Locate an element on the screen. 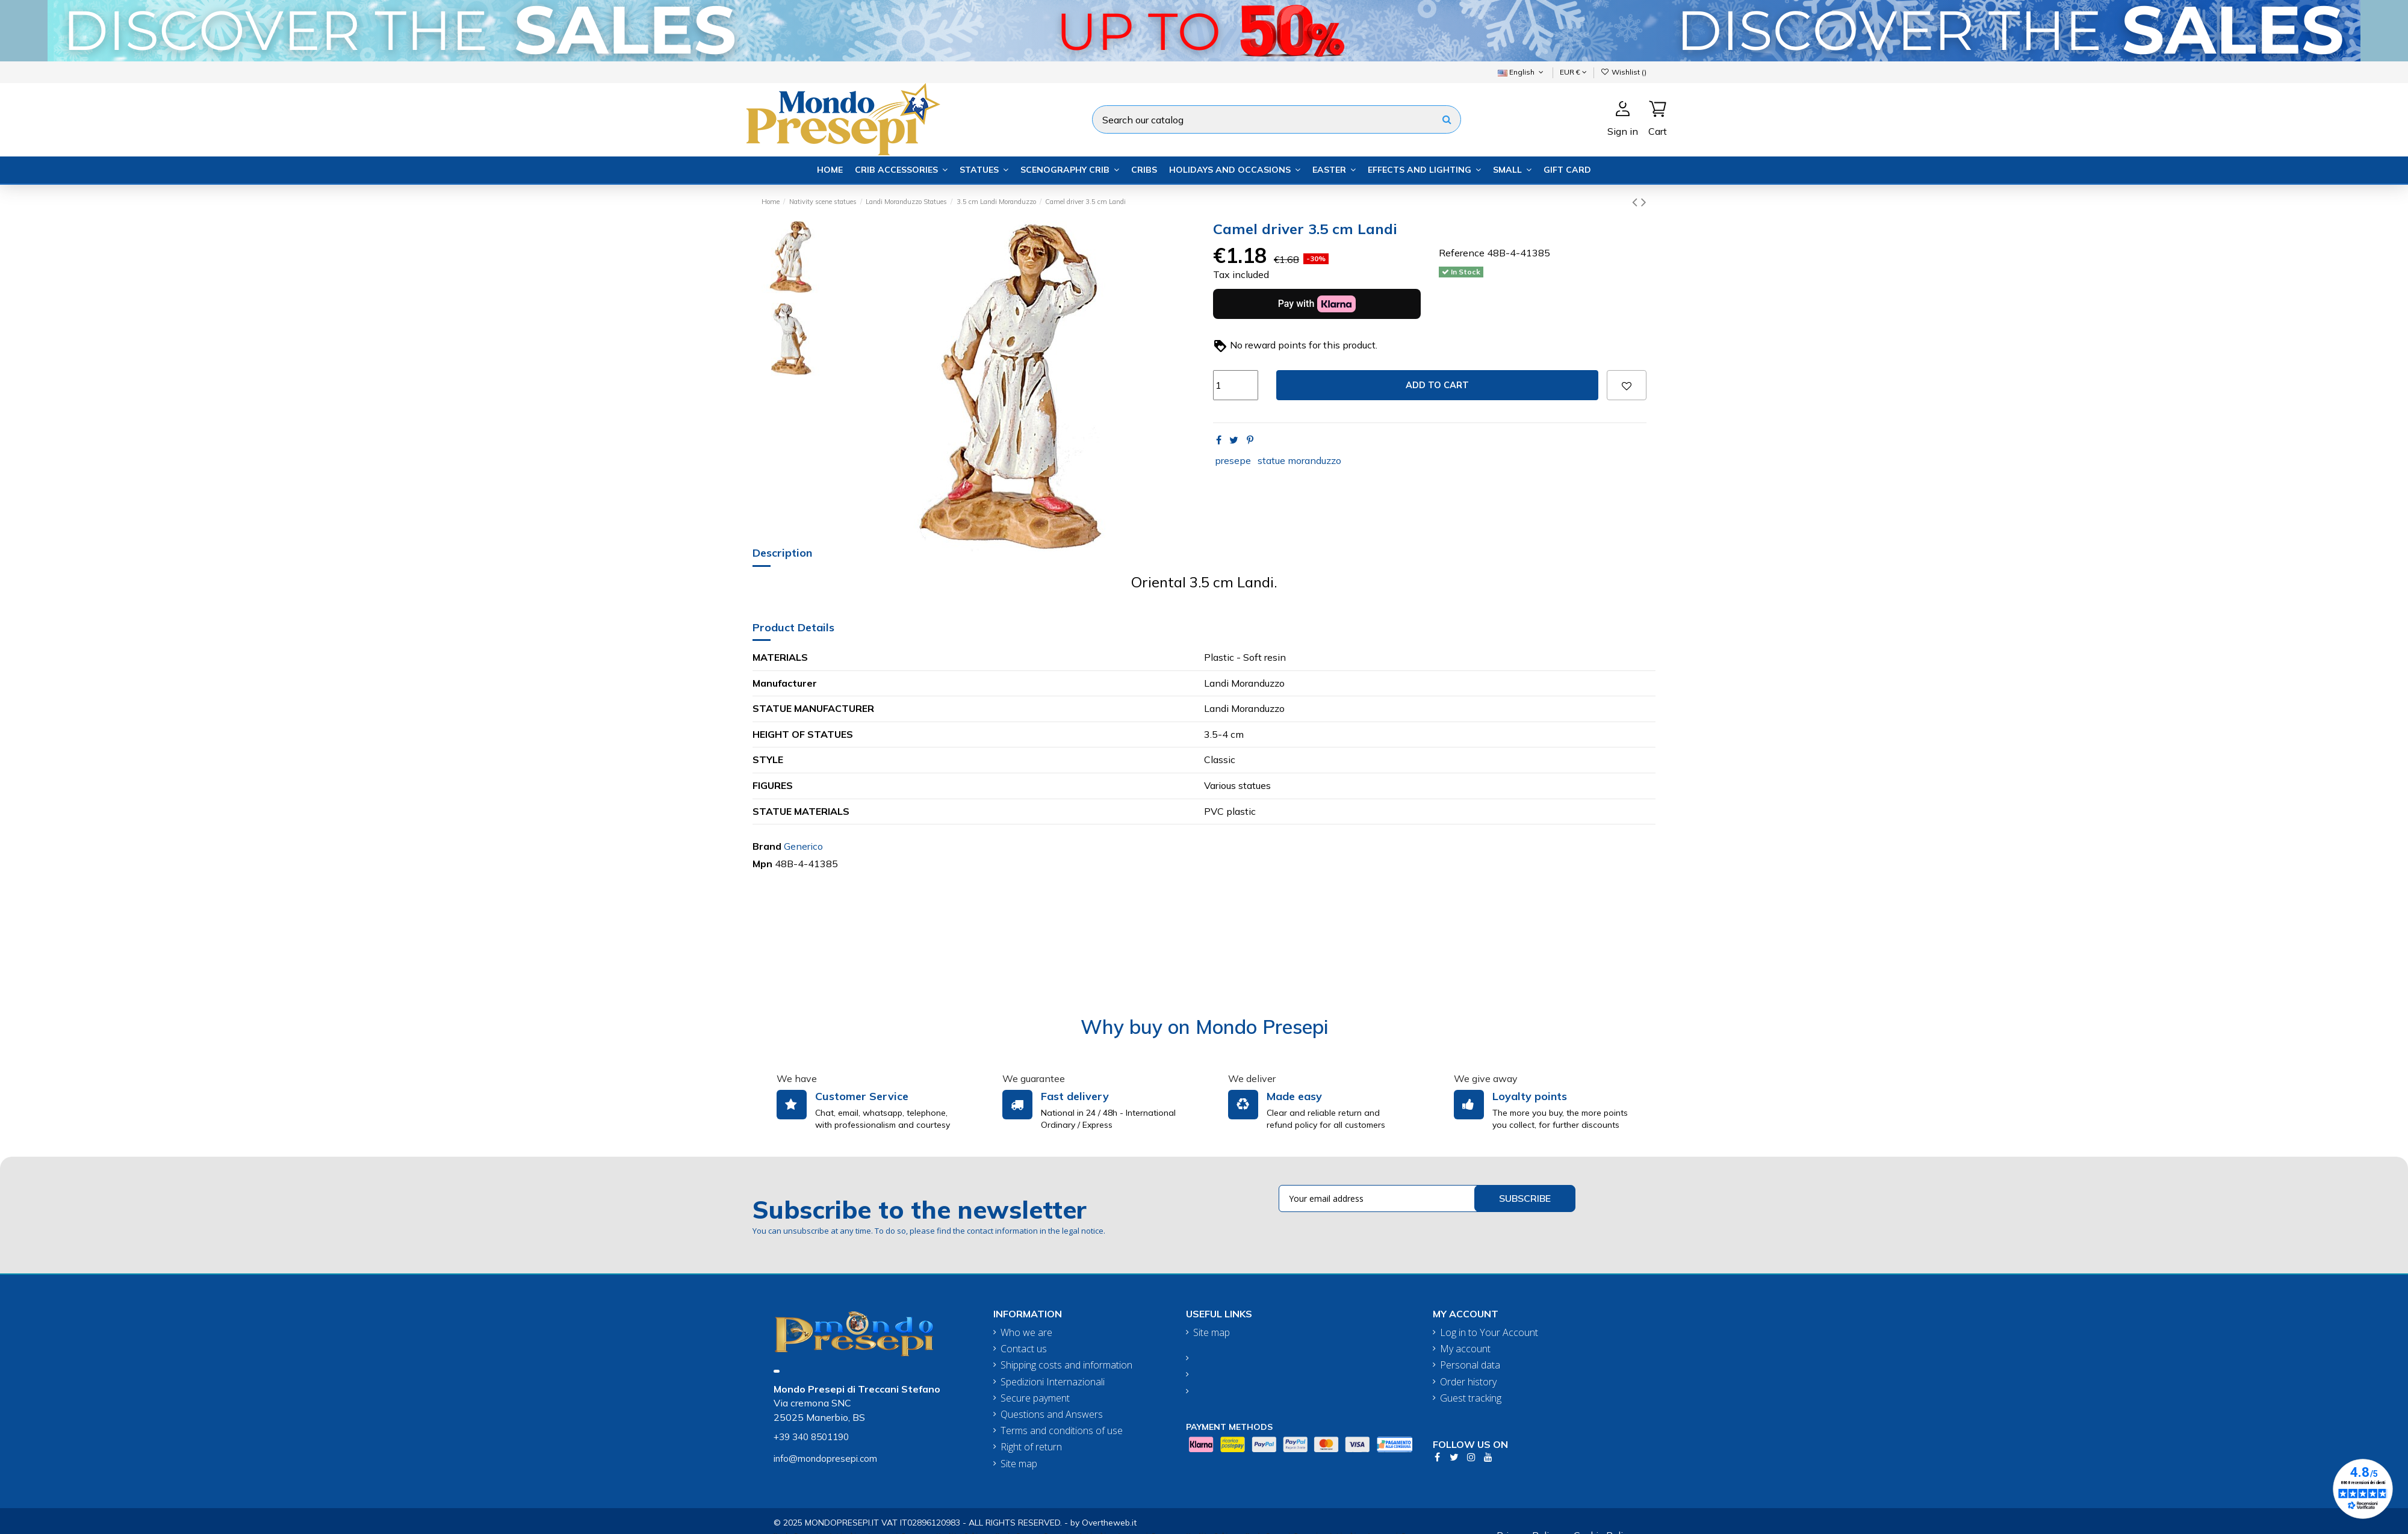  Questions and Answers is located at coordinates (1052, 1414).